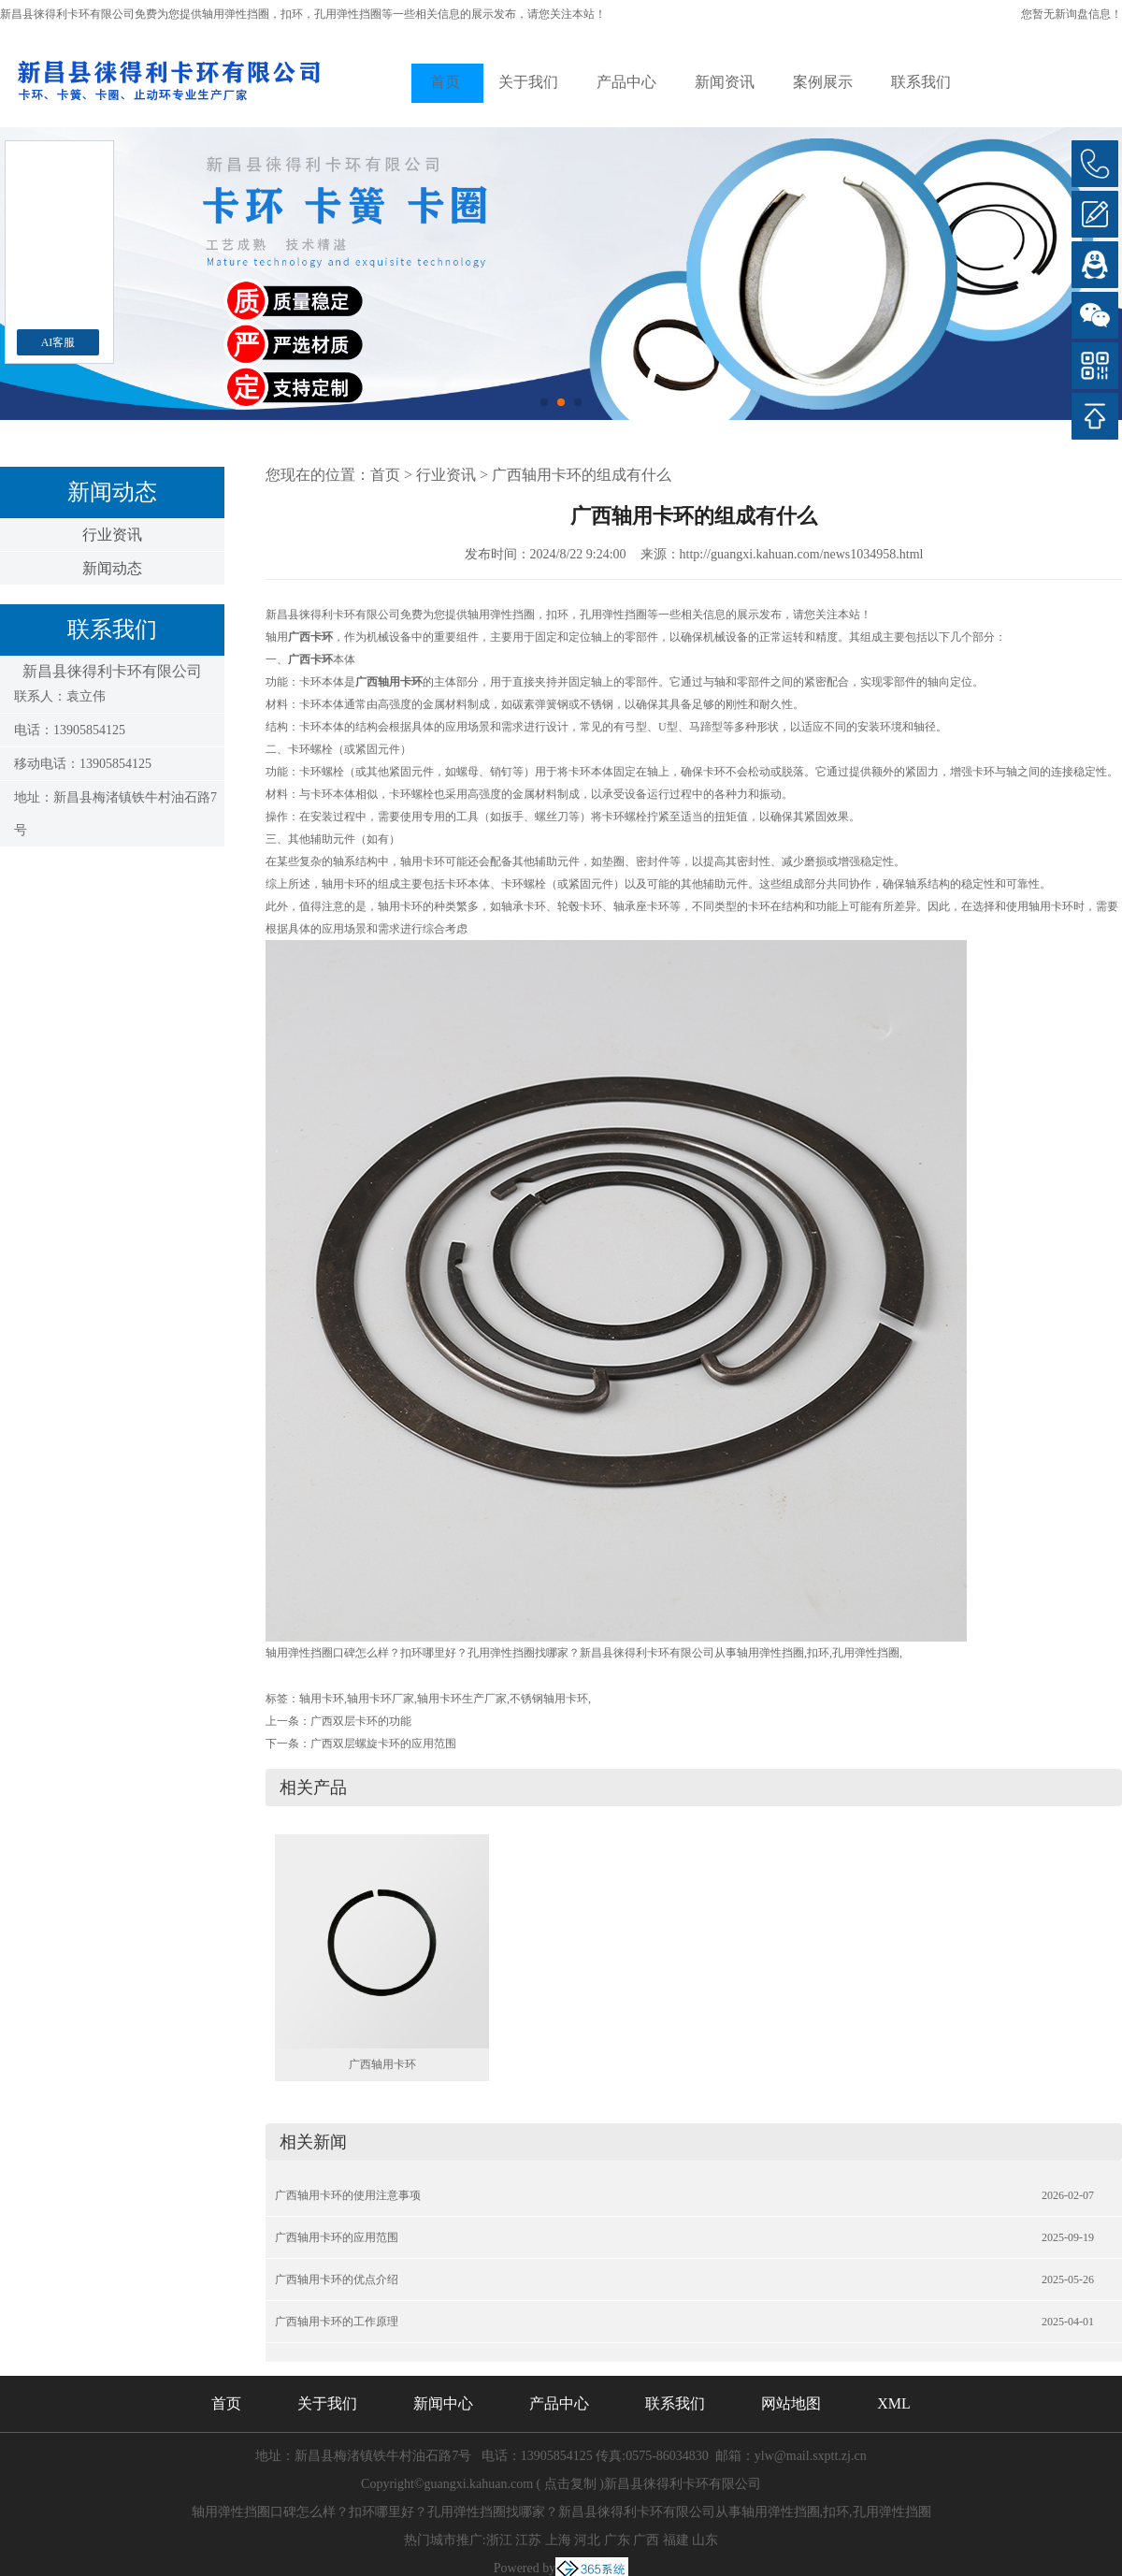 This screenshot has height=2576, width=1122. What do you see at coordinates (921, 82) in the screenshot?
I see `联系我们` at bounding box center [921, 82].